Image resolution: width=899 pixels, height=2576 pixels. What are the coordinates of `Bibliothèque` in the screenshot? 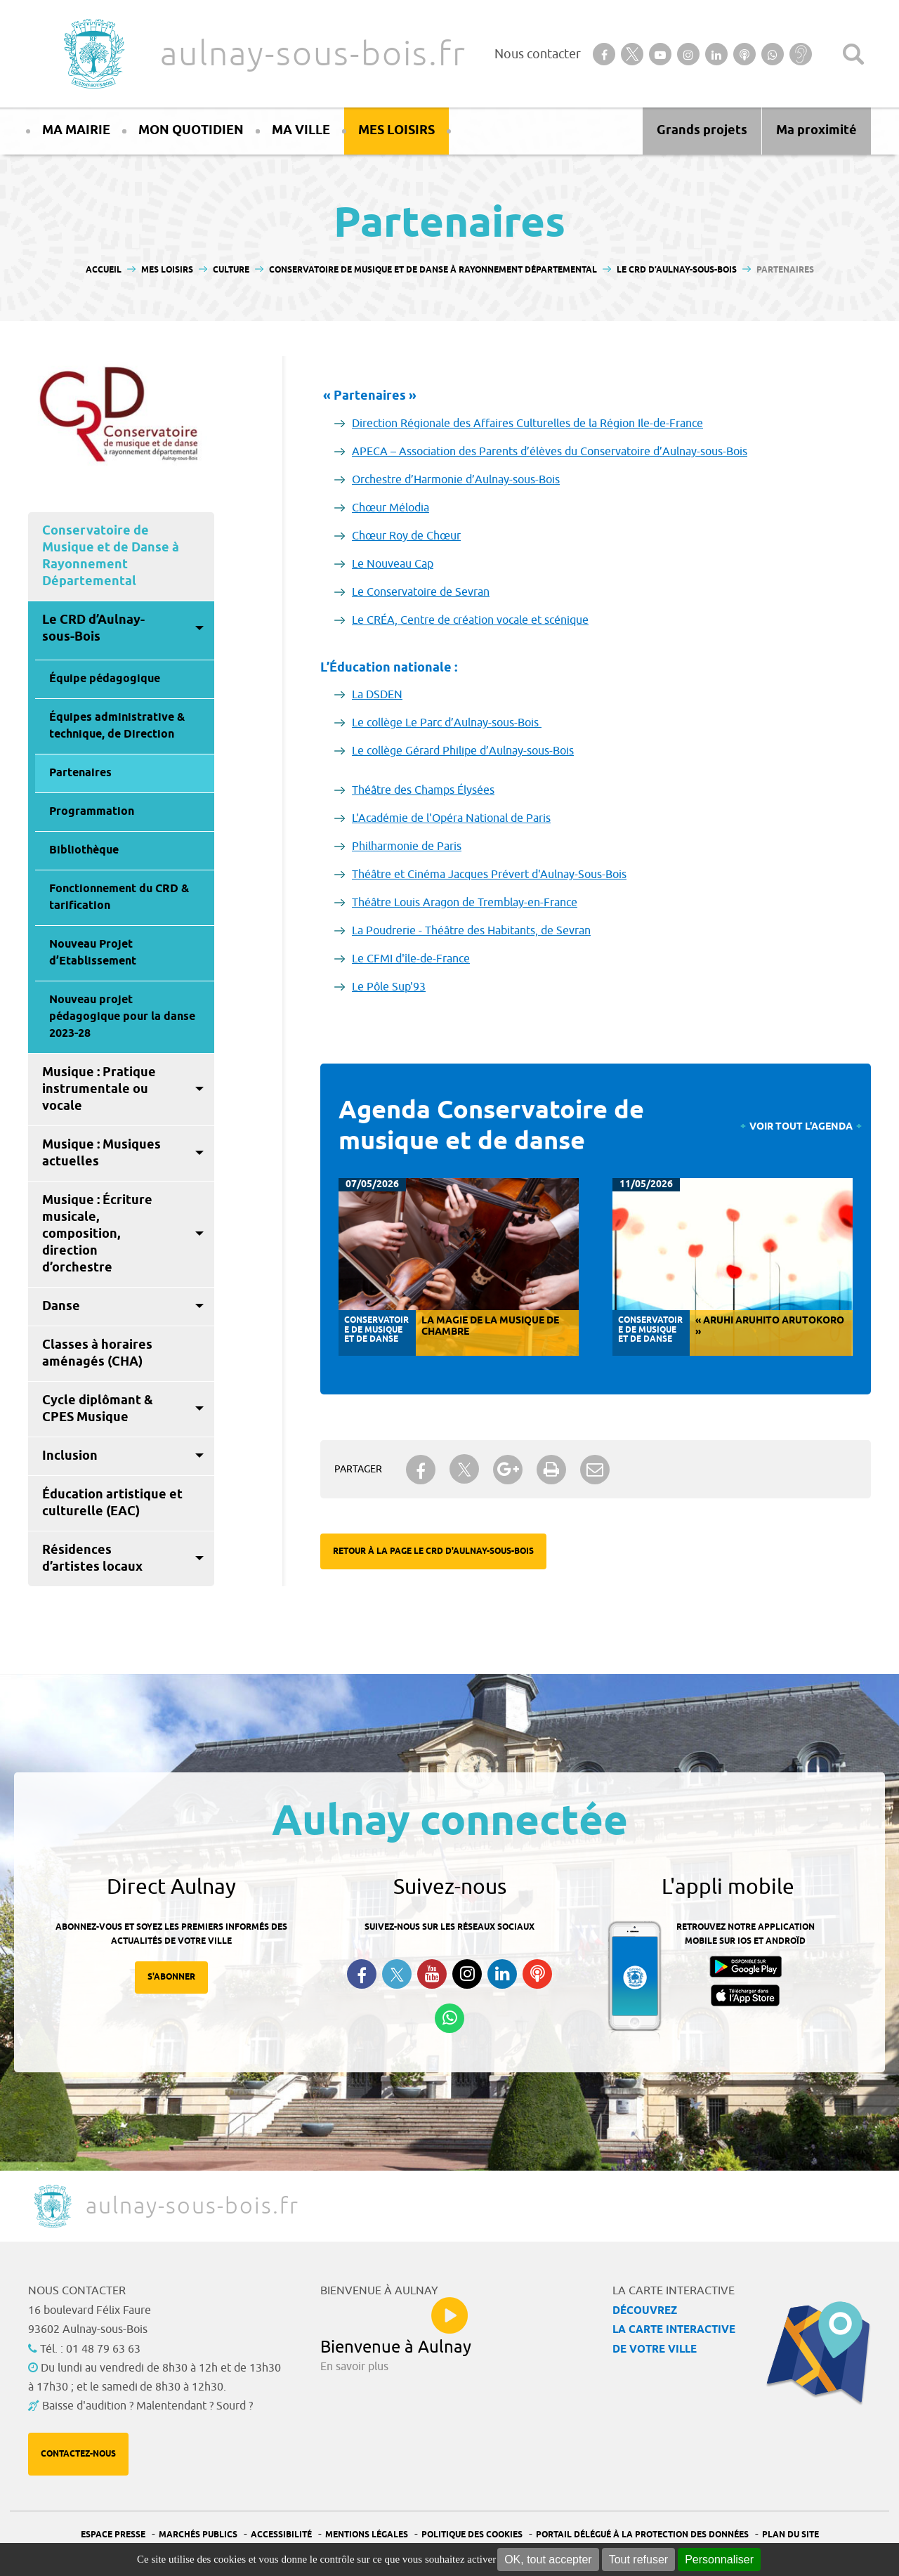 It's located at (84, 850).